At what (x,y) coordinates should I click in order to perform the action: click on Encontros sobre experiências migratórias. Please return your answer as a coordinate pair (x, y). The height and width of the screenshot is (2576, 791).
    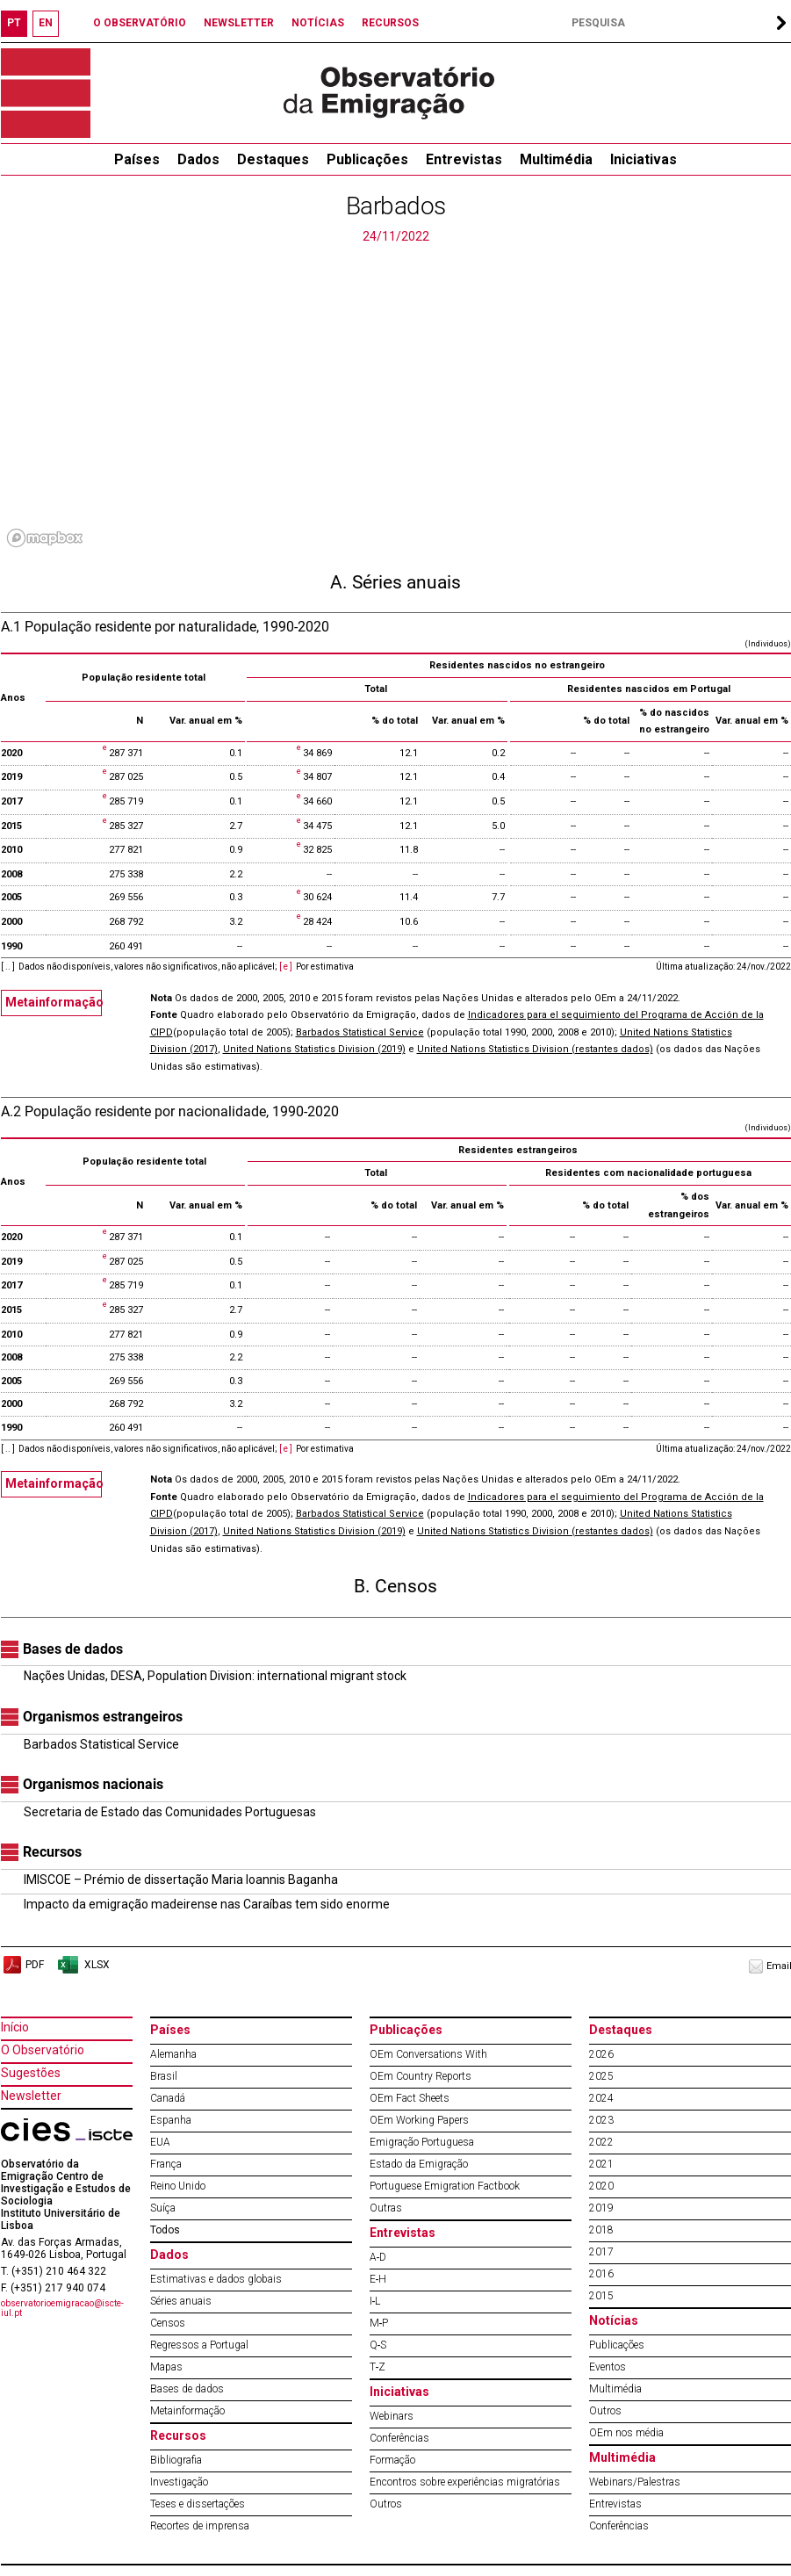
    Looking at the image, I should click on (465, 2482).